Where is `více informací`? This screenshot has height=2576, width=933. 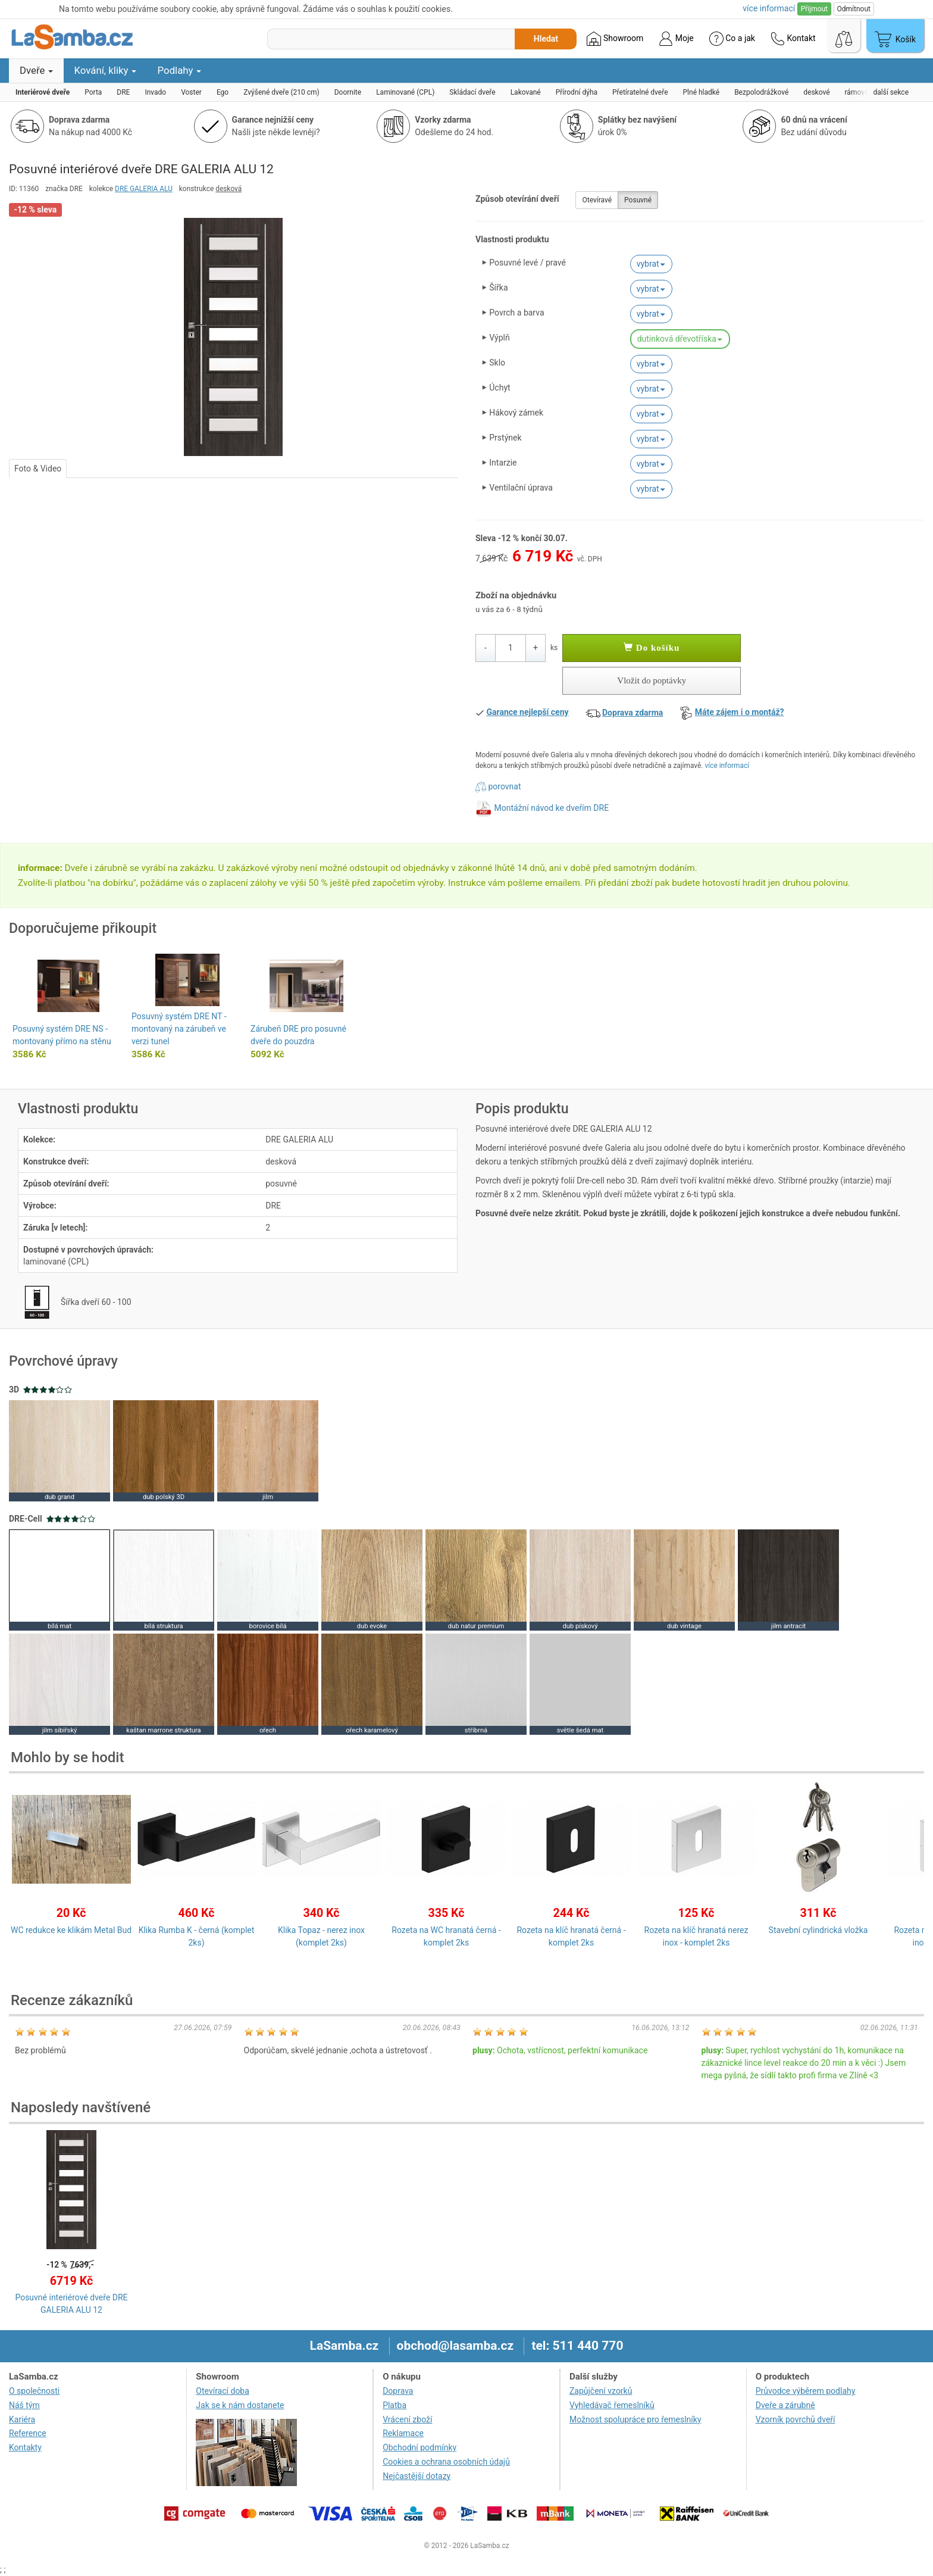
více informací is located at coordinates (727, 765).